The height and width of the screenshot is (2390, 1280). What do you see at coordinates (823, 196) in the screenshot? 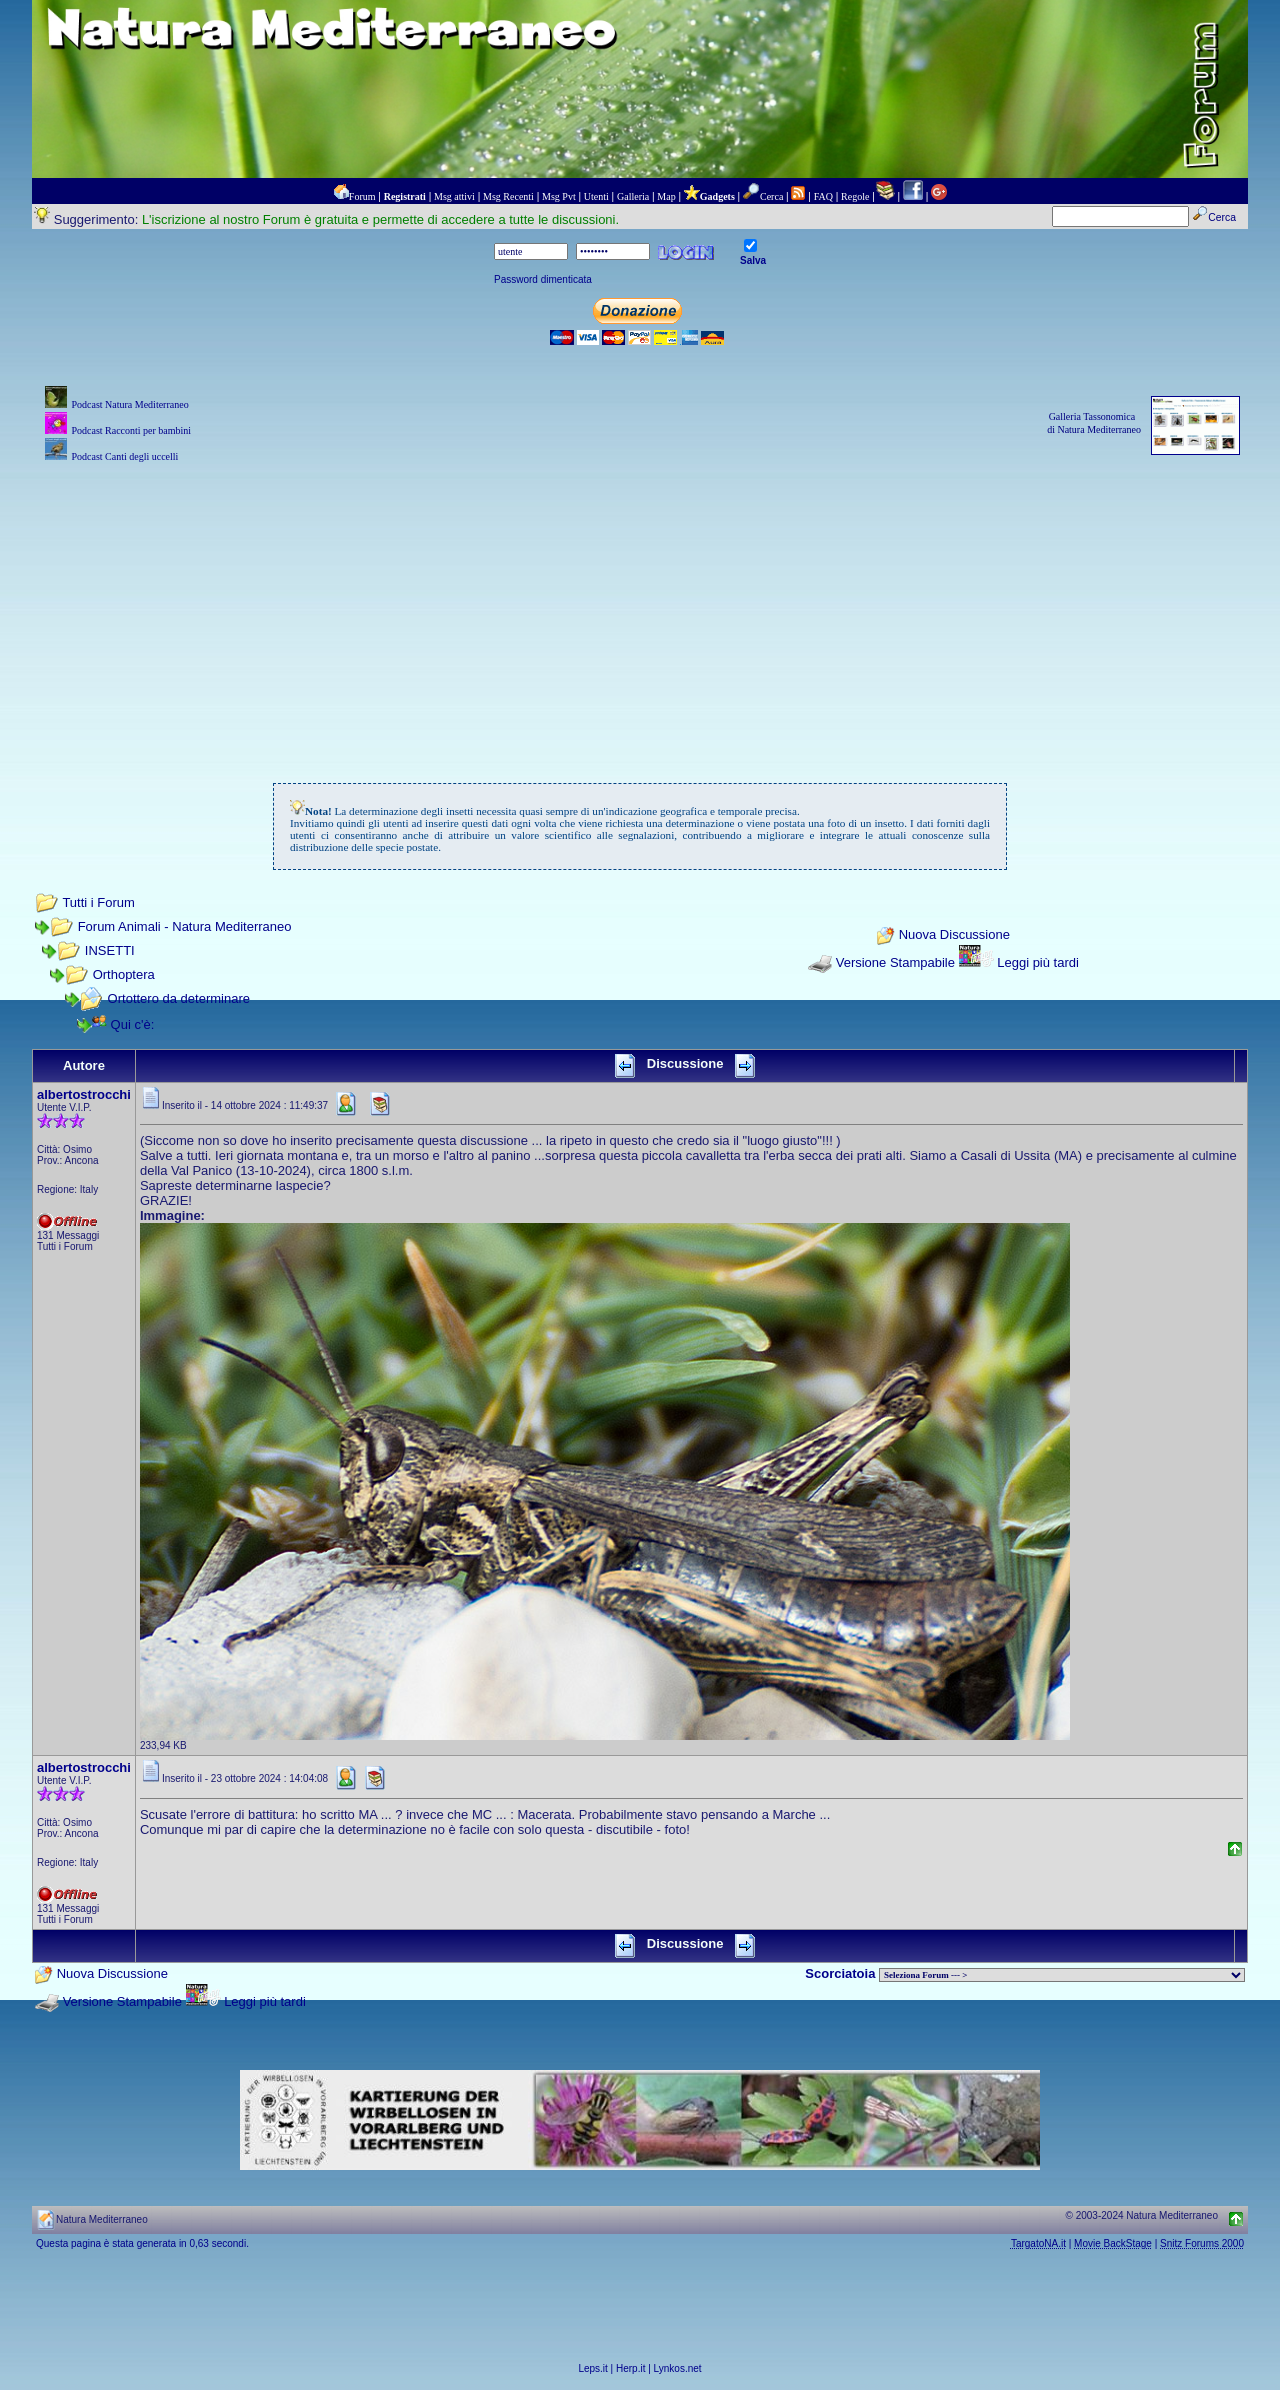
I see `FAQ` at bounding box center [823, 196].